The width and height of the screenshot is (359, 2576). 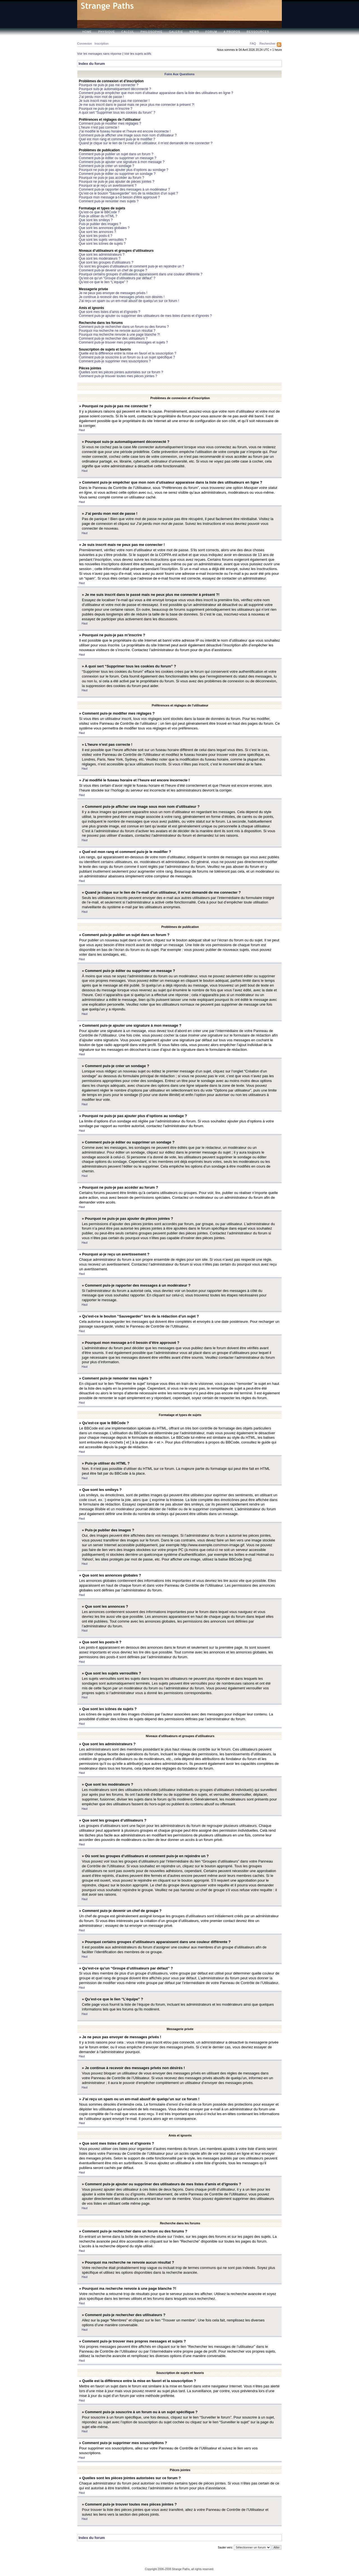 What do you see at coordinates (106, 166) in the screenshot?
I see `Comment puis-je créer un sondage ?` at bounding box center [106, 166].